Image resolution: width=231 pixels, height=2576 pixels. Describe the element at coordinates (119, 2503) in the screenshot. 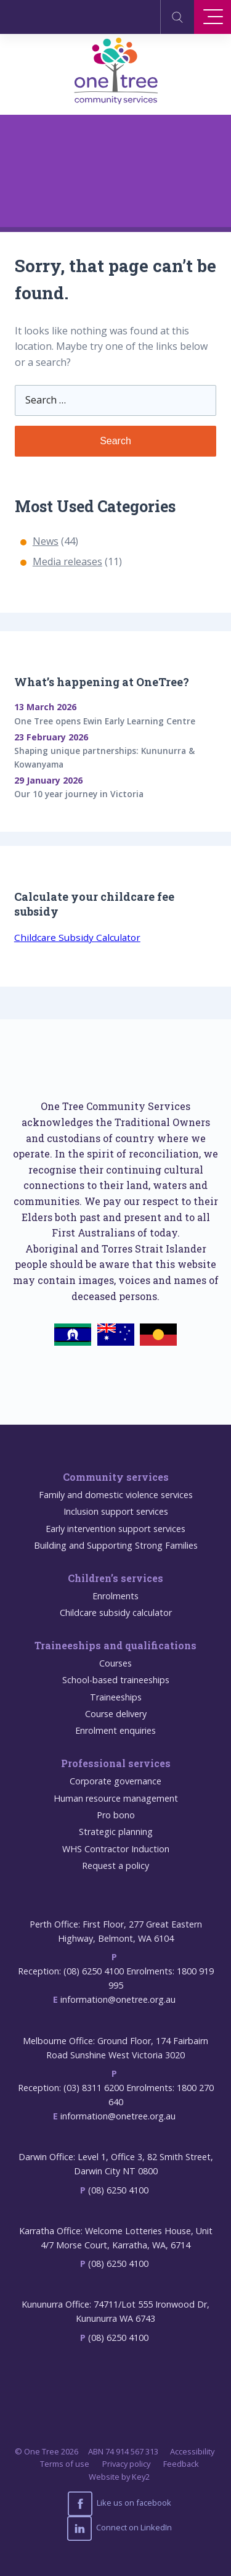

I see `Like us on facebook` at that location.